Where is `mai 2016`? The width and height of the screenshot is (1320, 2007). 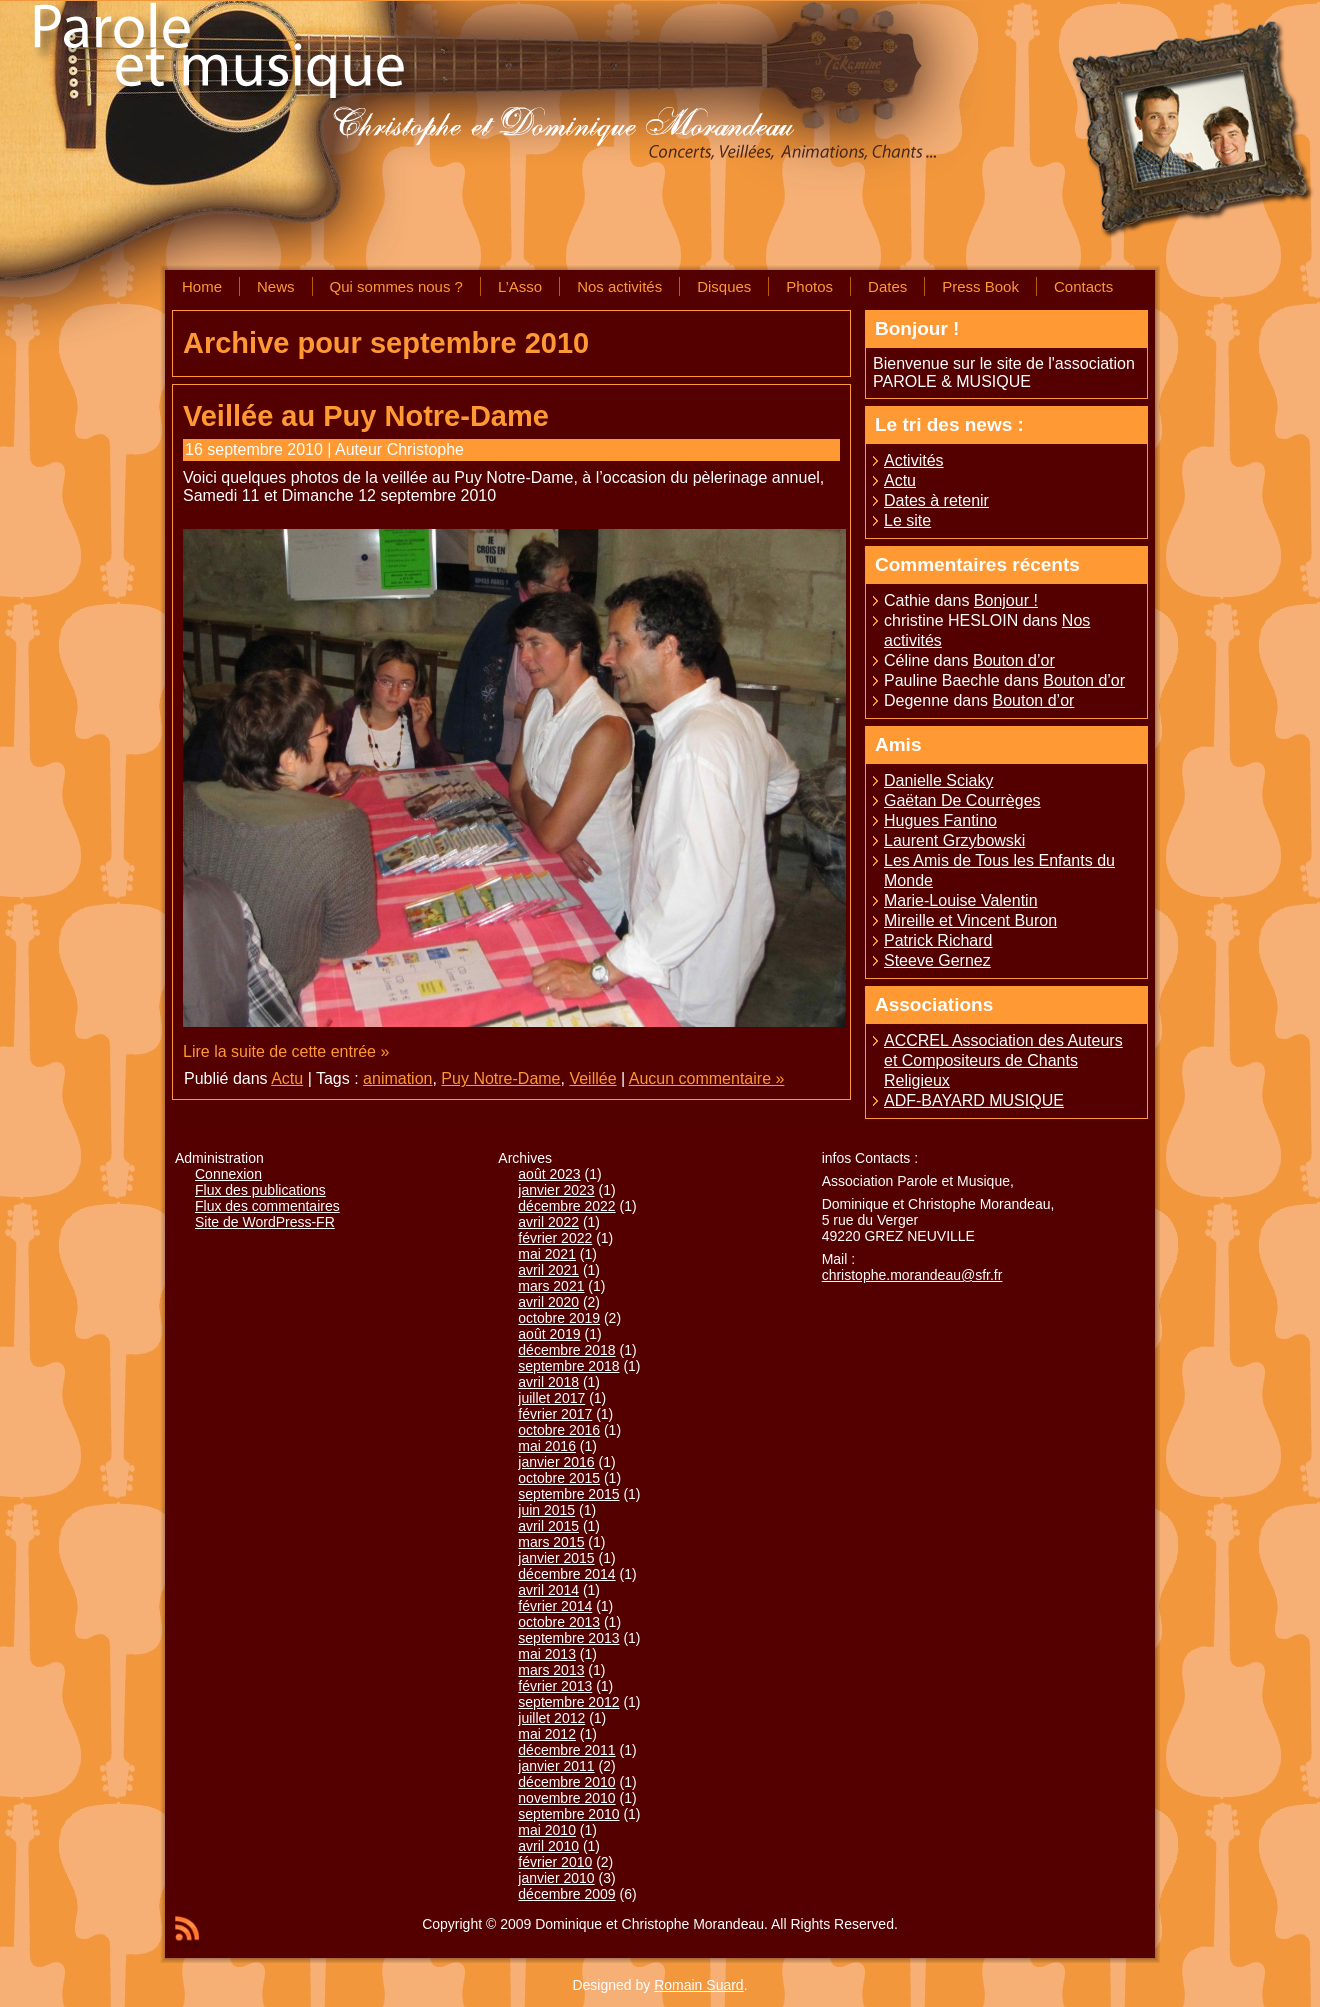
mai 2016 is located at coordinates (547, 1446).